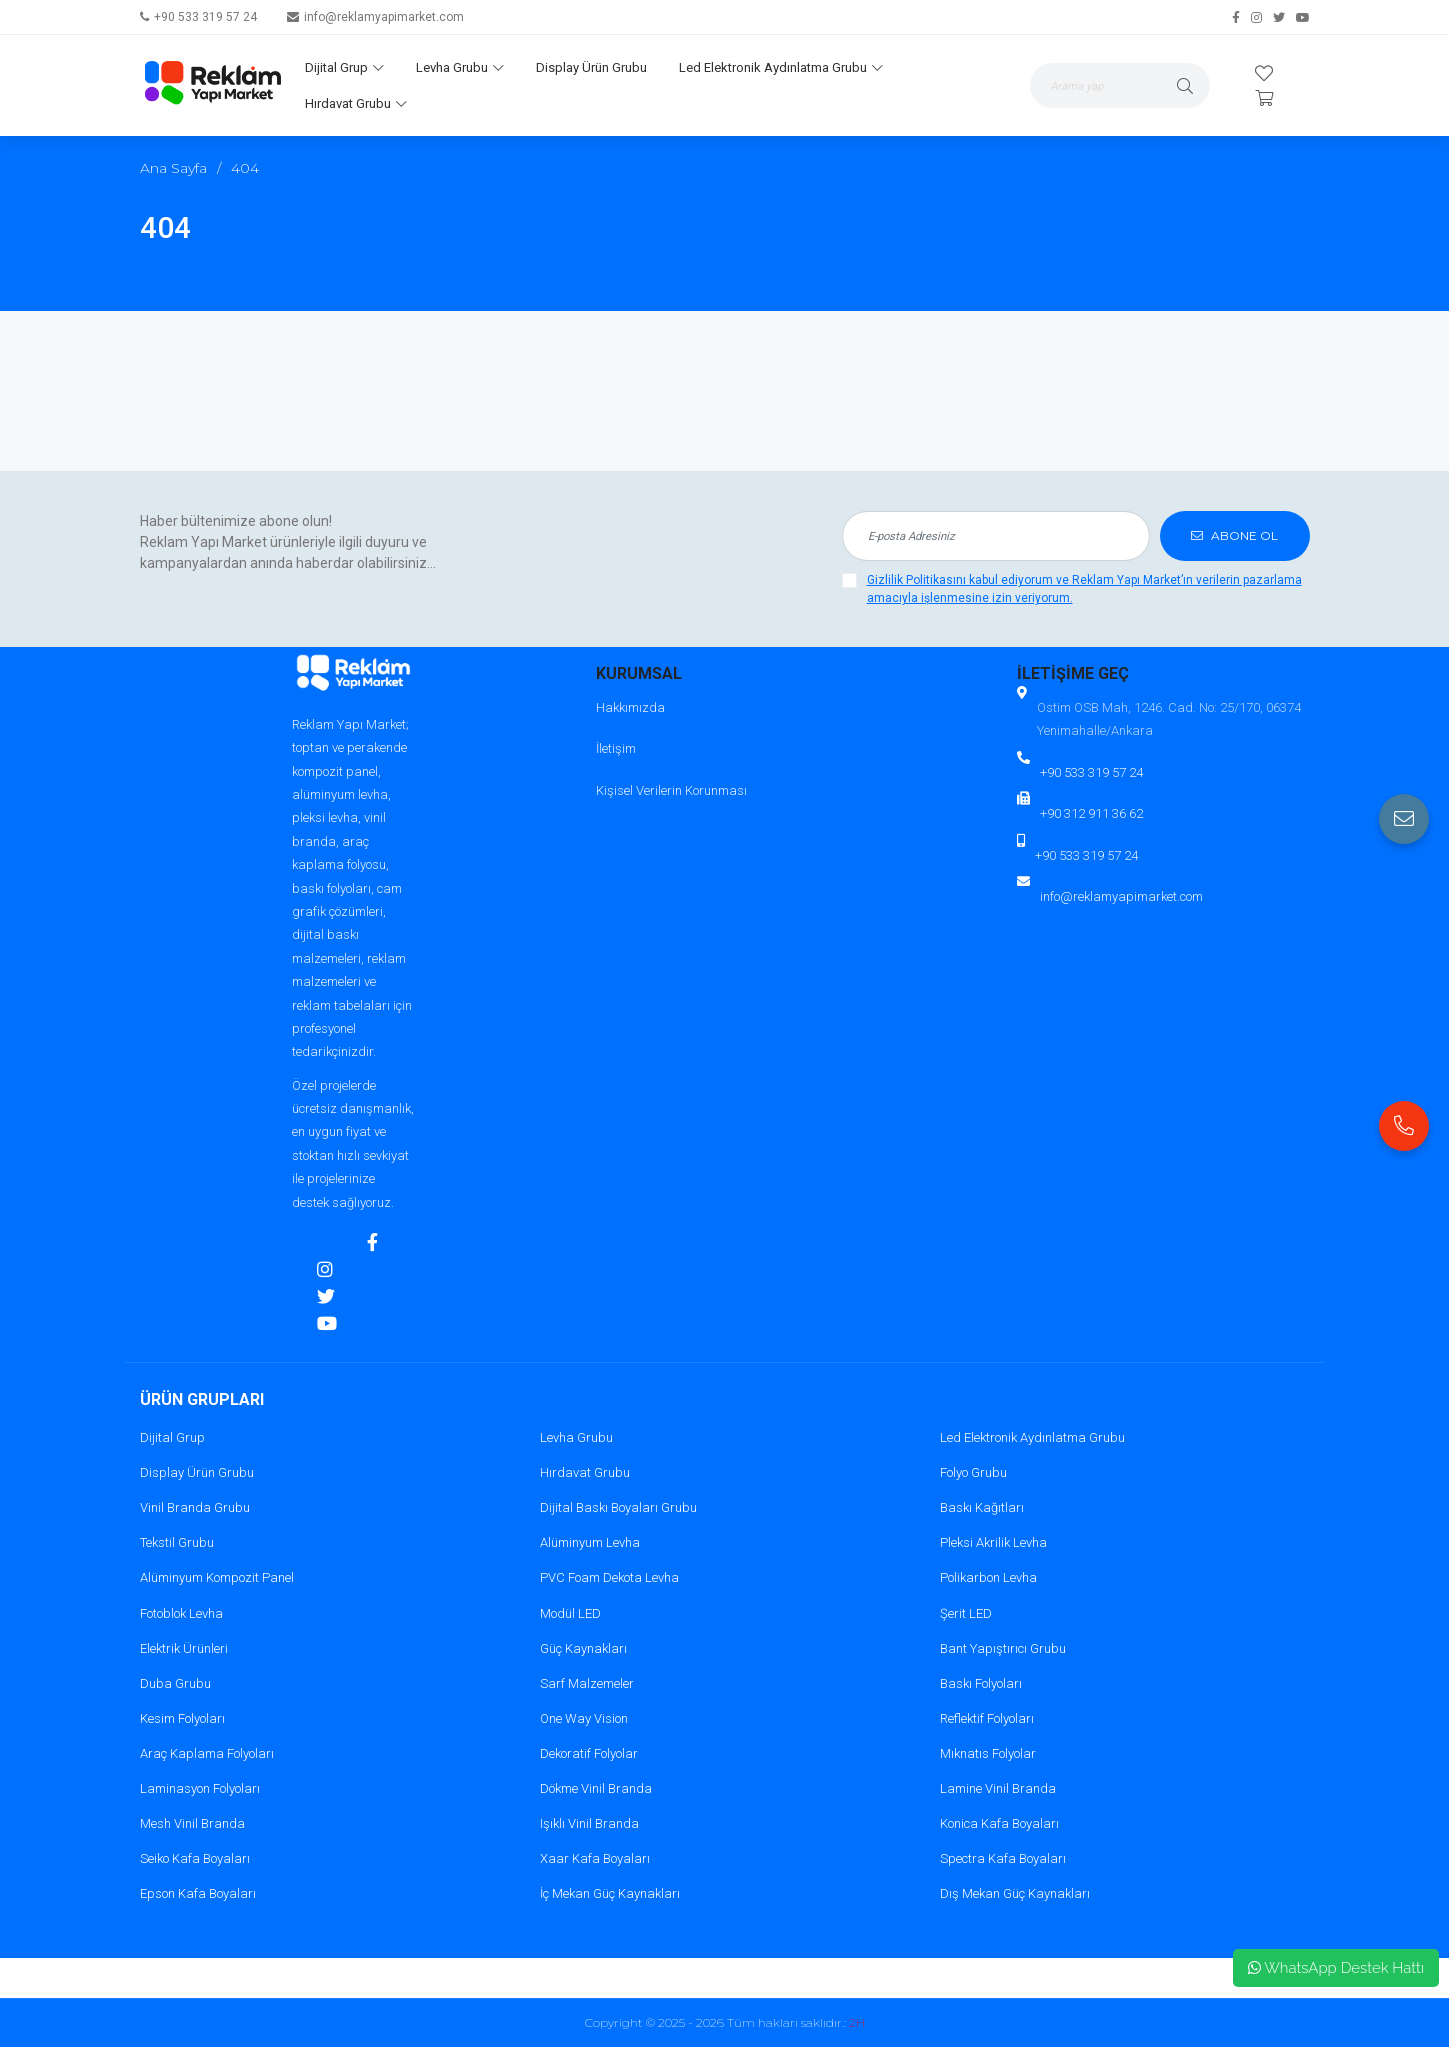 The width and height of the screenshot is (1449, 2047). Describe the element at coordinates (999, 1823) in the screenshot. I see `Konica Kafa Boyaları` at that location.